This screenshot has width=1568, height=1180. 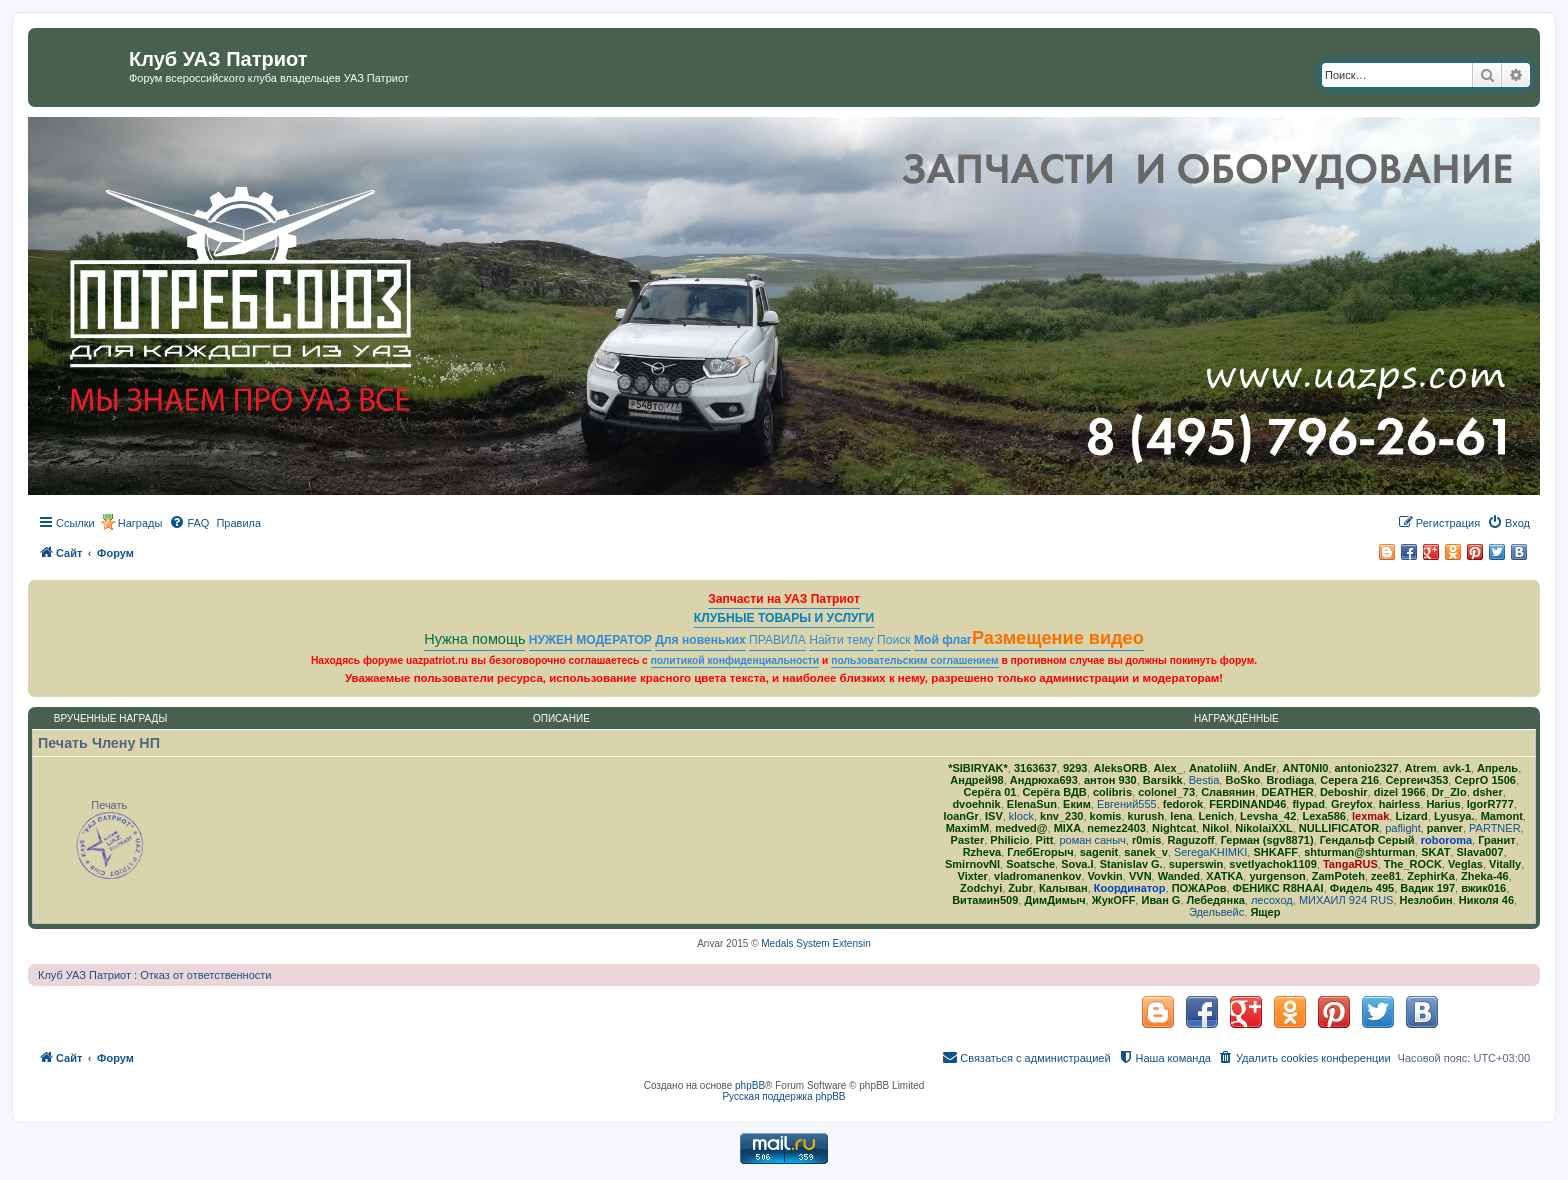 I want to click on ZamPoteh, so click(x=1338, y=876).